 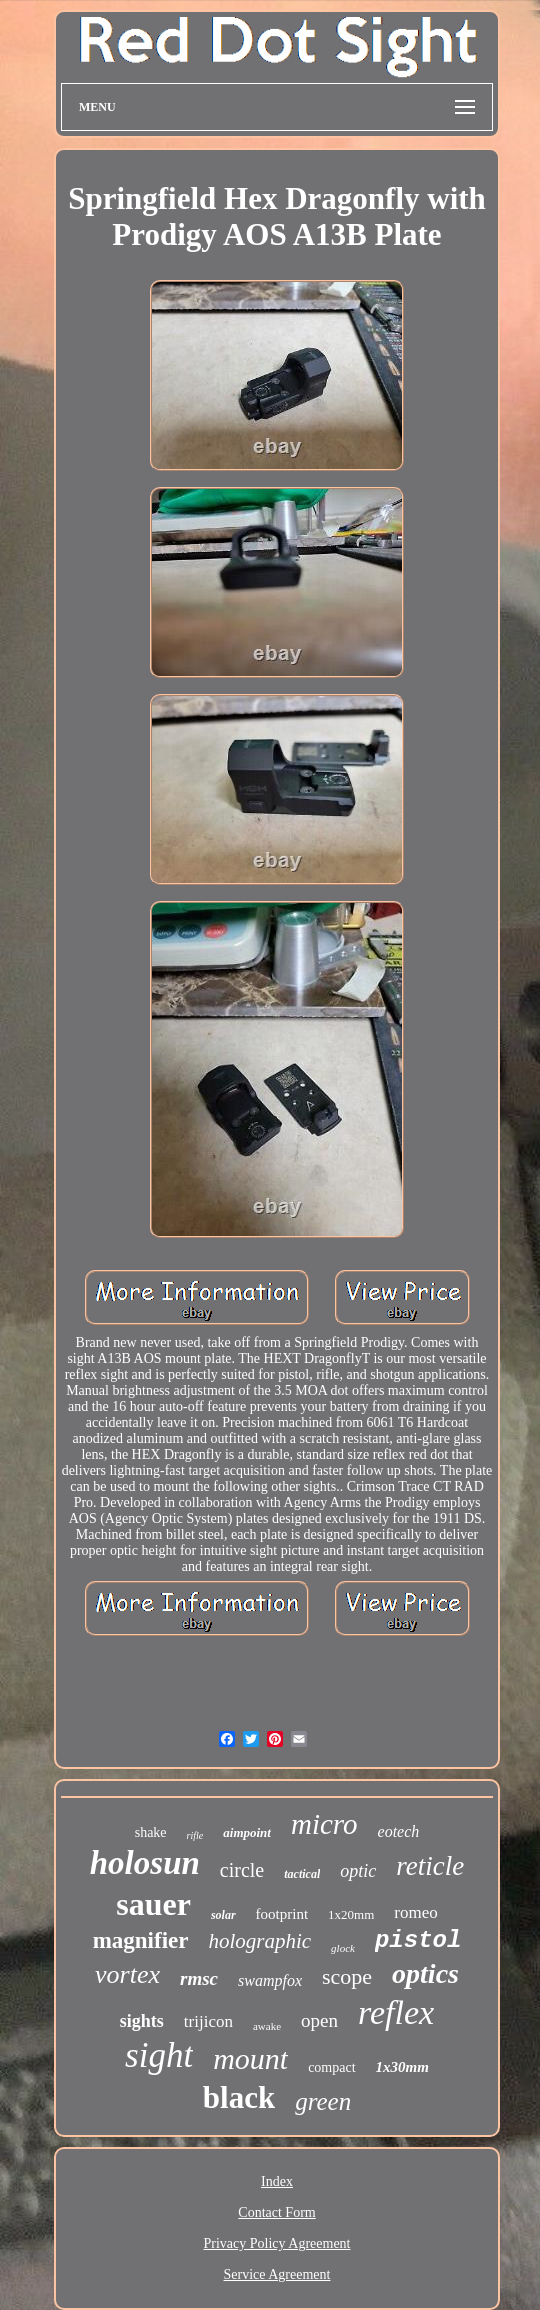 I want to click on vortex, so click(x=127, y=1974).